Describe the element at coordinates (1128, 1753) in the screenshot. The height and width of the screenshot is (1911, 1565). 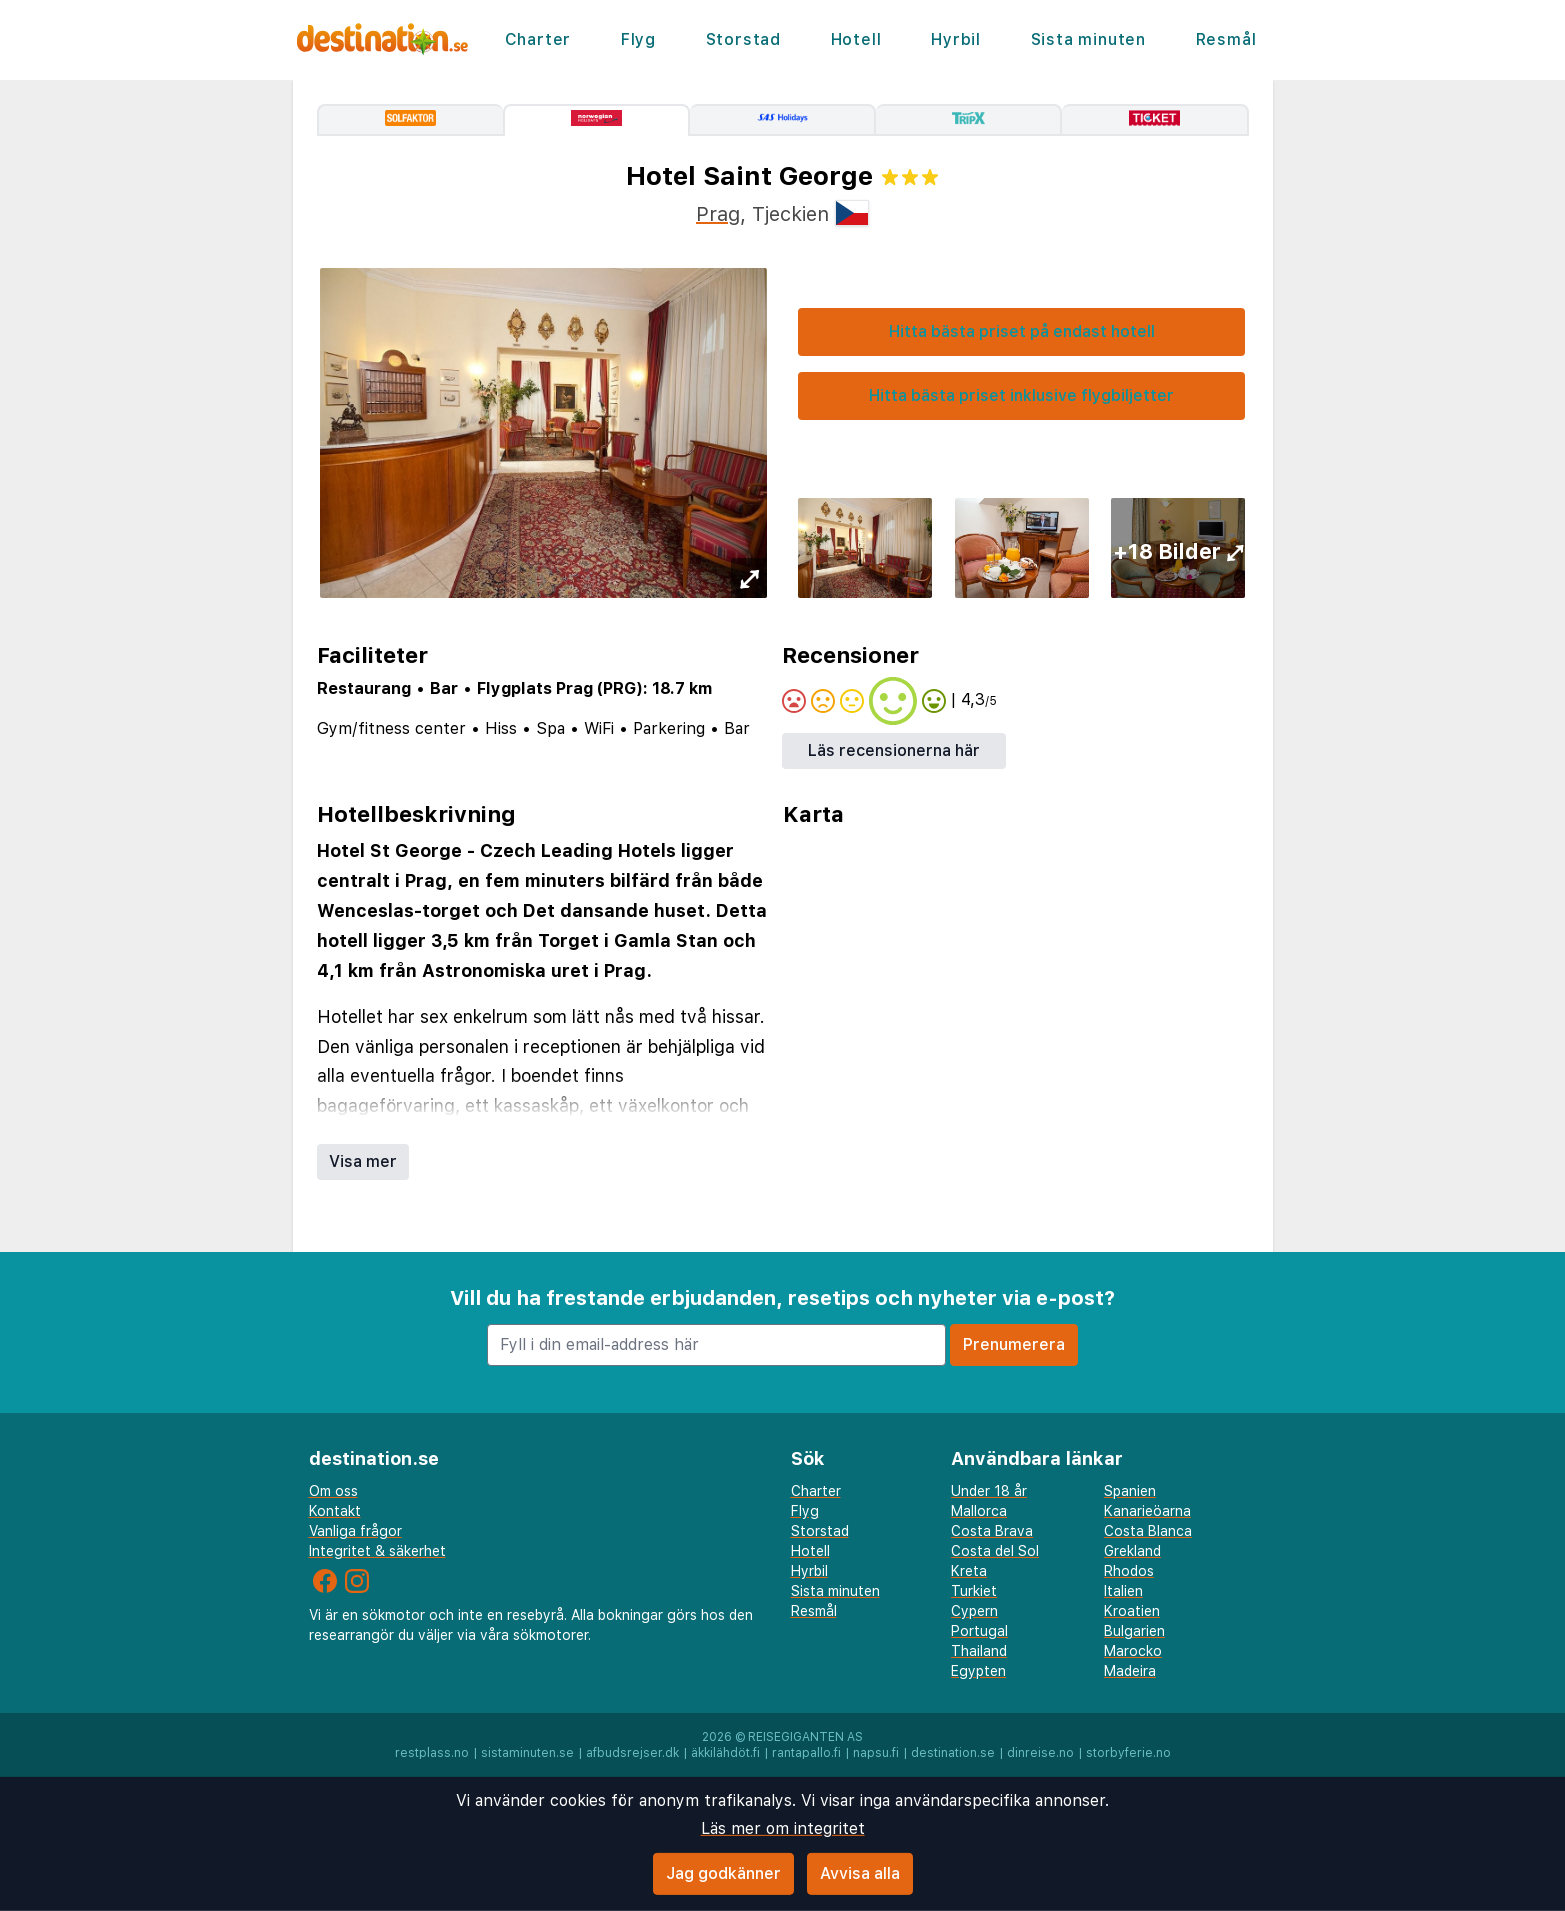
I see `storbyferie.no` at that location.